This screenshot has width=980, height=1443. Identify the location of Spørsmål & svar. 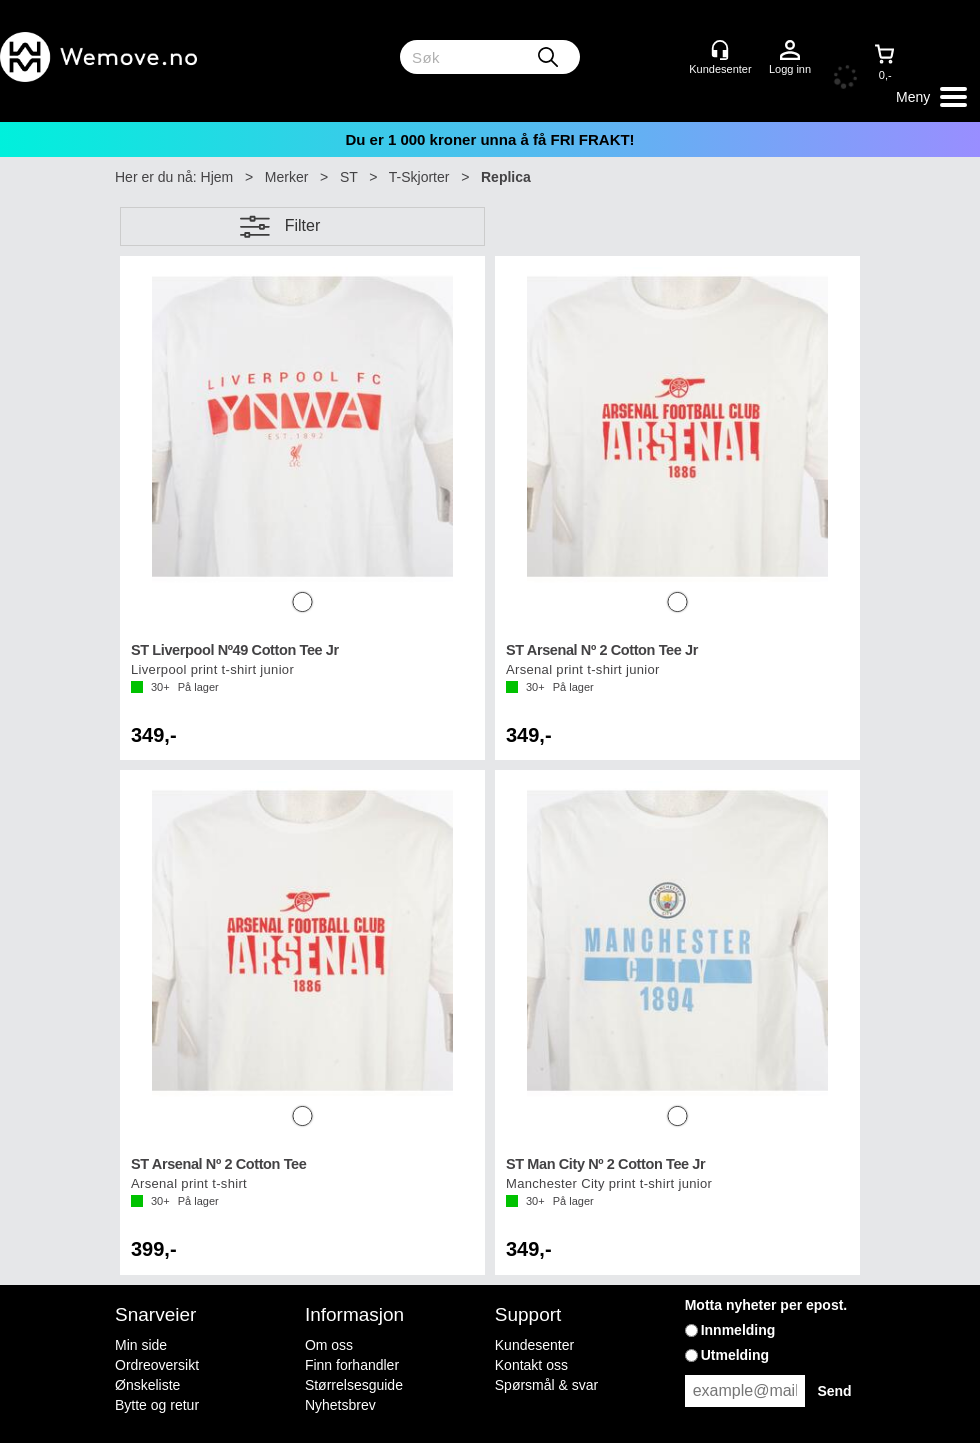
(546, 1385).